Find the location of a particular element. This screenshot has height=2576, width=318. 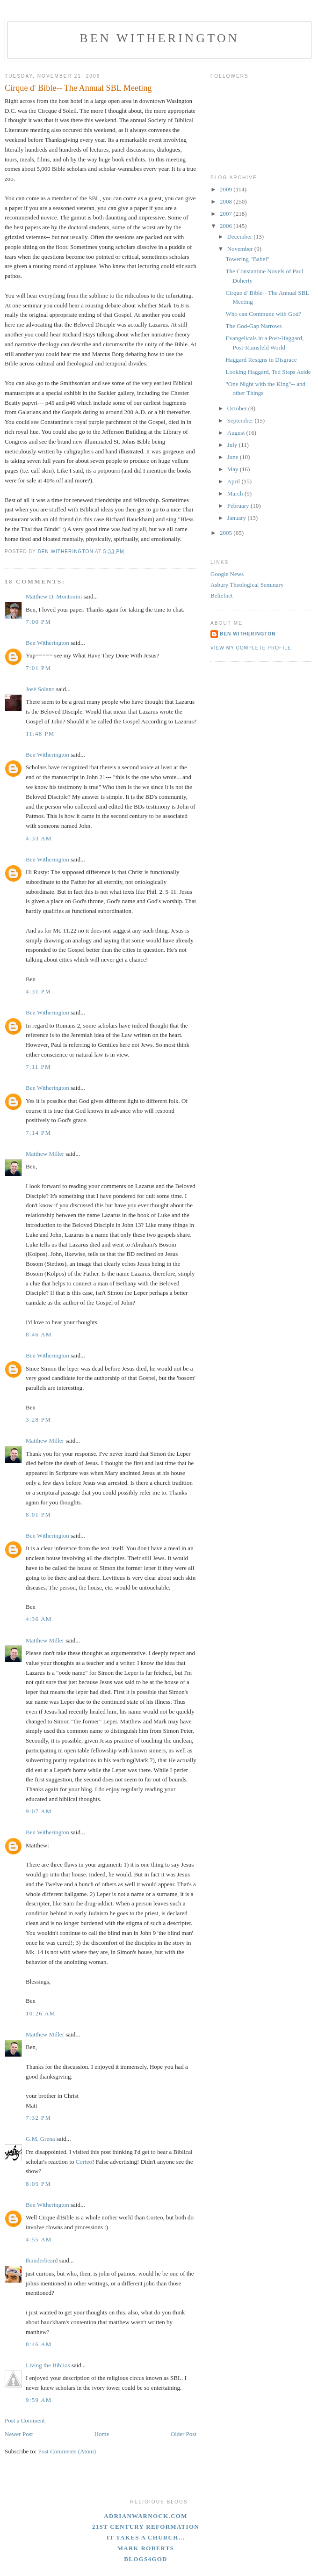

Newer Post is located at coordinates (19, 2433).